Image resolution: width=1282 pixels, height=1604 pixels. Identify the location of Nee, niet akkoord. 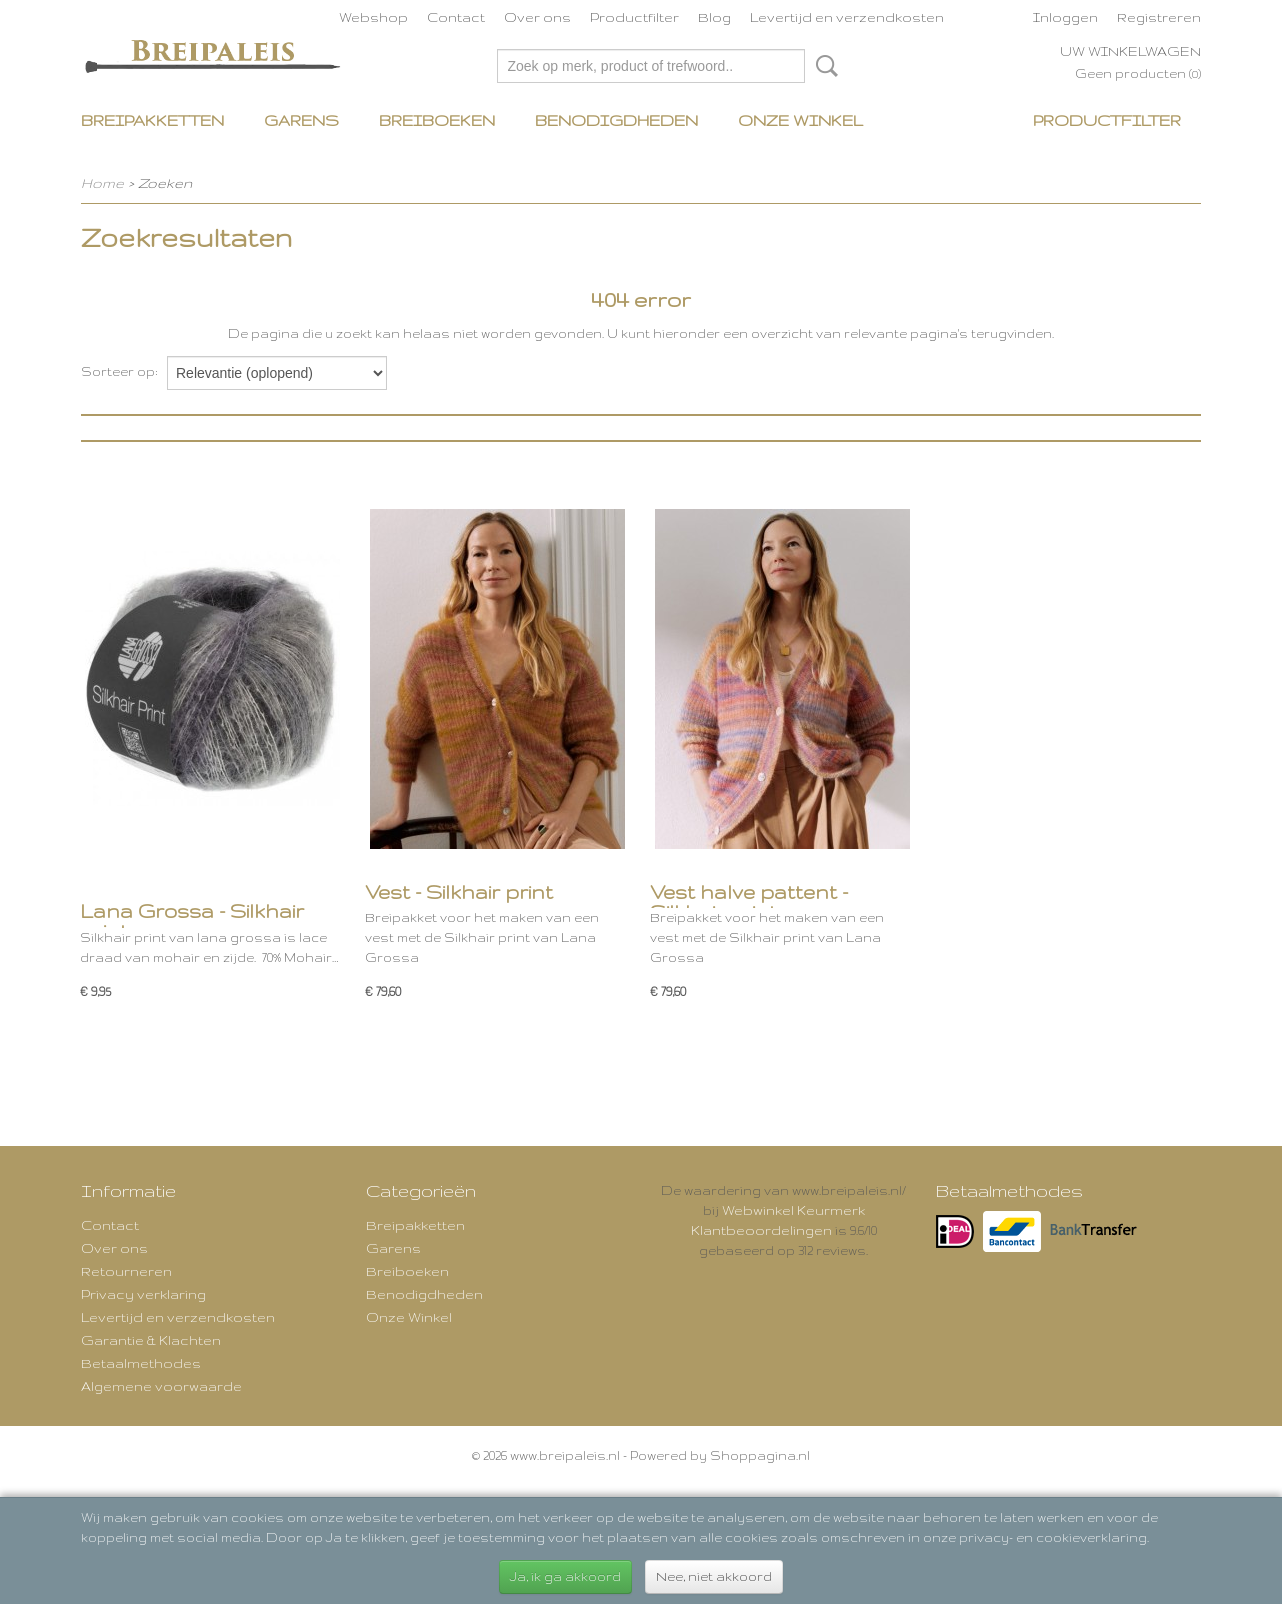
(714, 1576).